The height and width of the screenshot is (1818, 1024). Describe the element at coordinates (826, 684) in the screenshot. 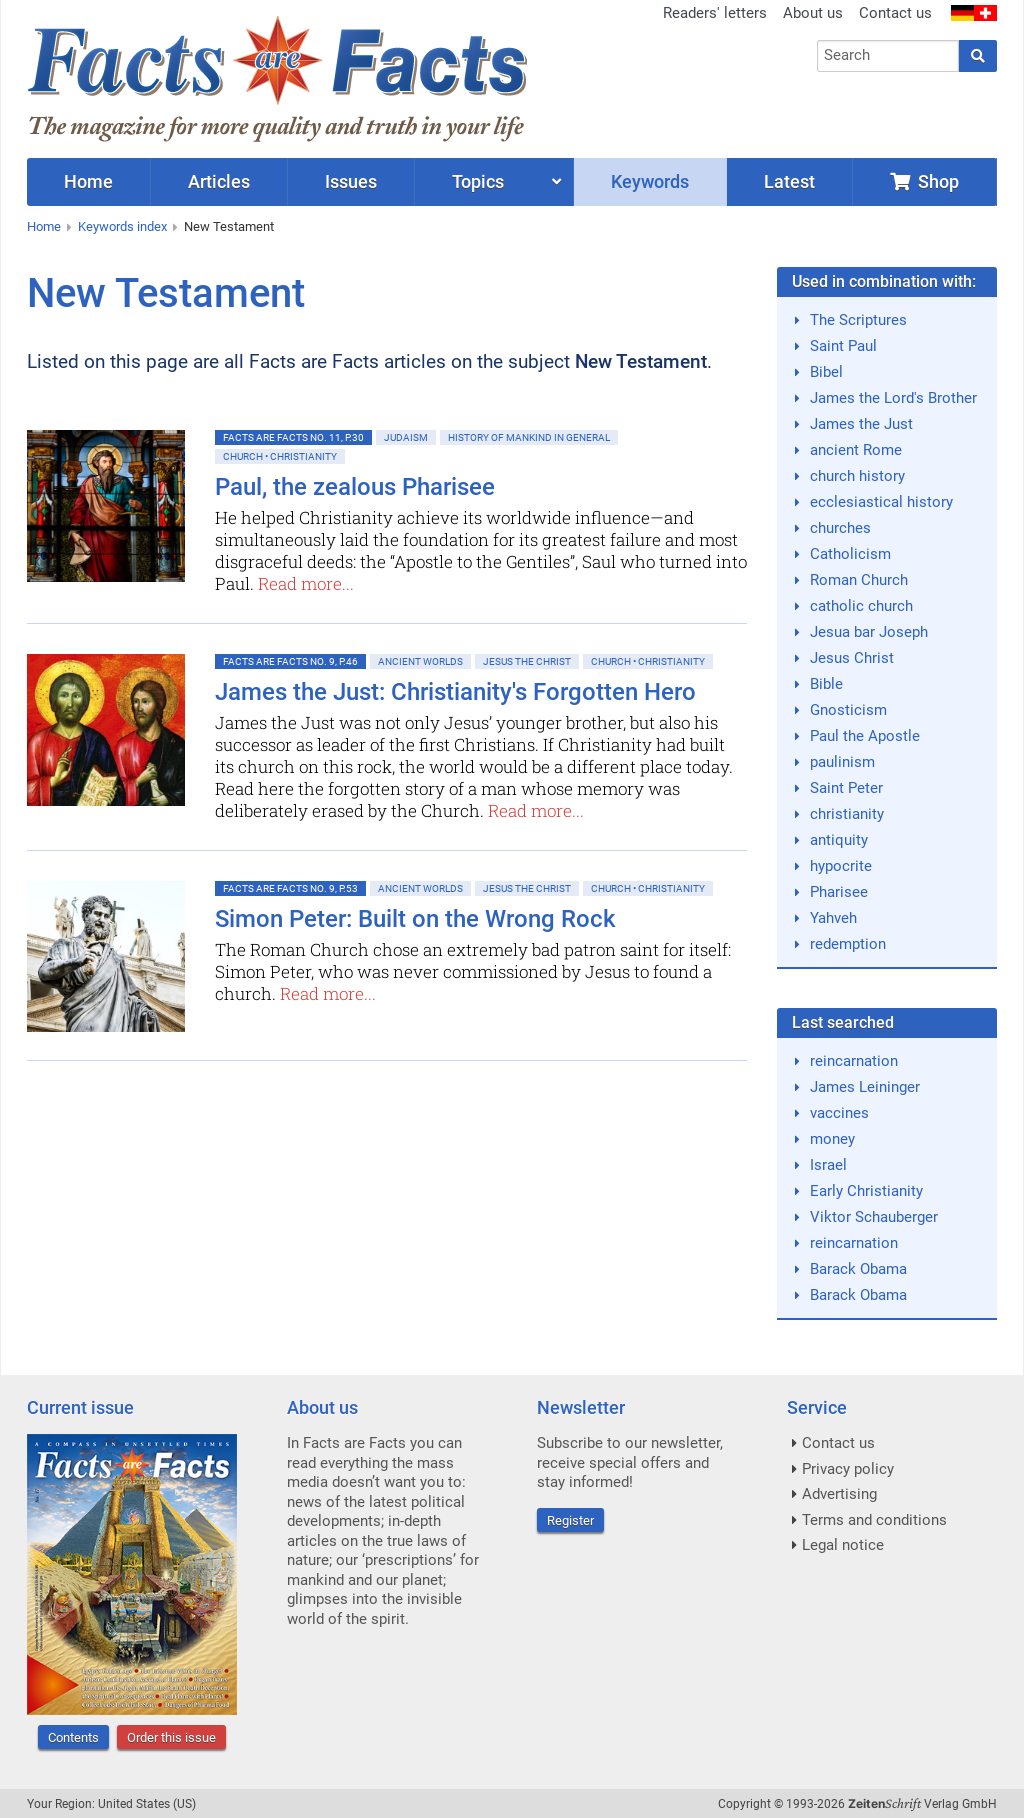

I see `Bible` at that location.